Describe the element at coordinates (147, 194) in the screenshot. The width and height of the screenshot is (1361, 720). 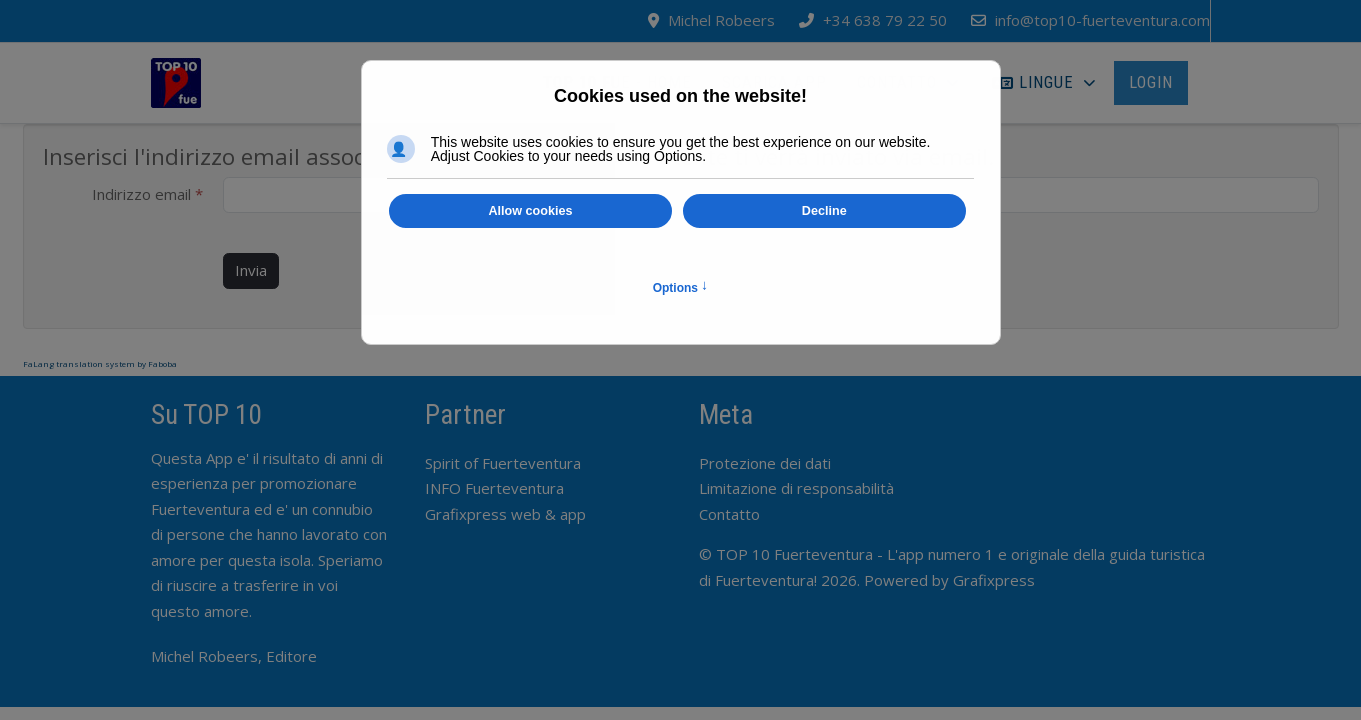
I see `Indirizzo email` at that location.